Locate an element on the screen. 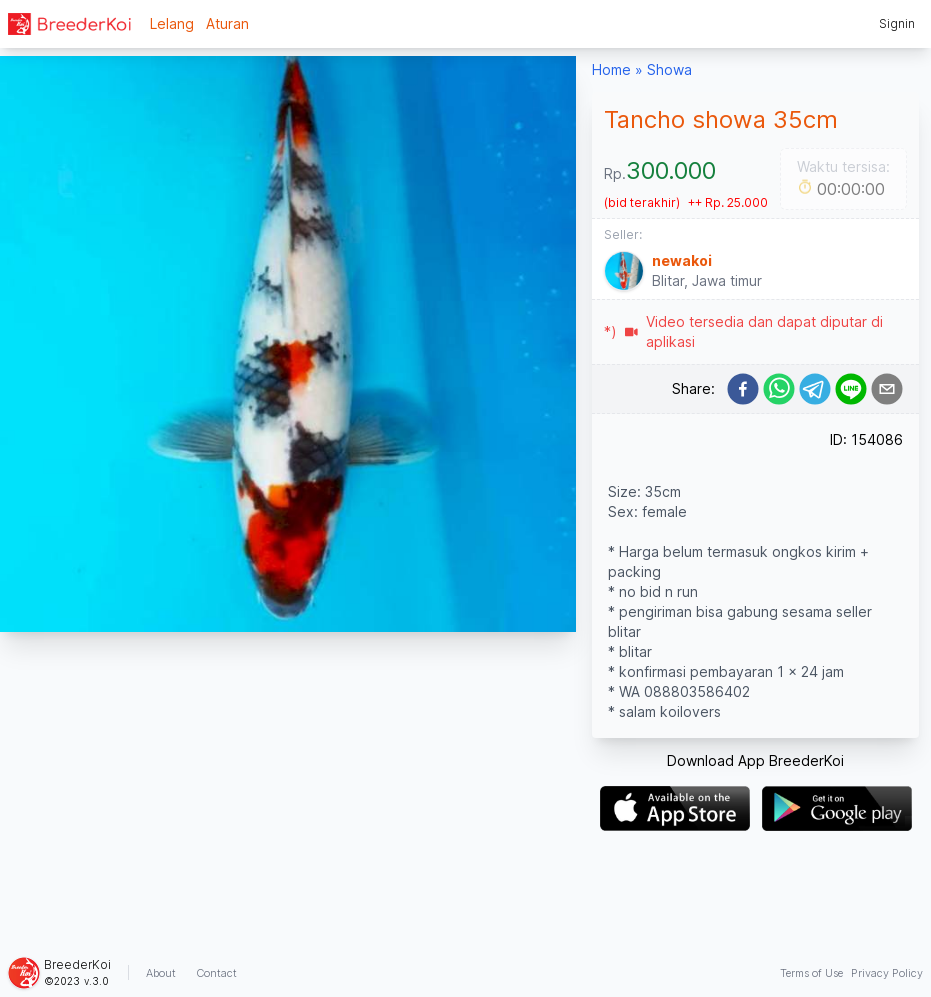 The width and height of the screenshot is (931, 997). Privacy is located at coordinates (887, 973).